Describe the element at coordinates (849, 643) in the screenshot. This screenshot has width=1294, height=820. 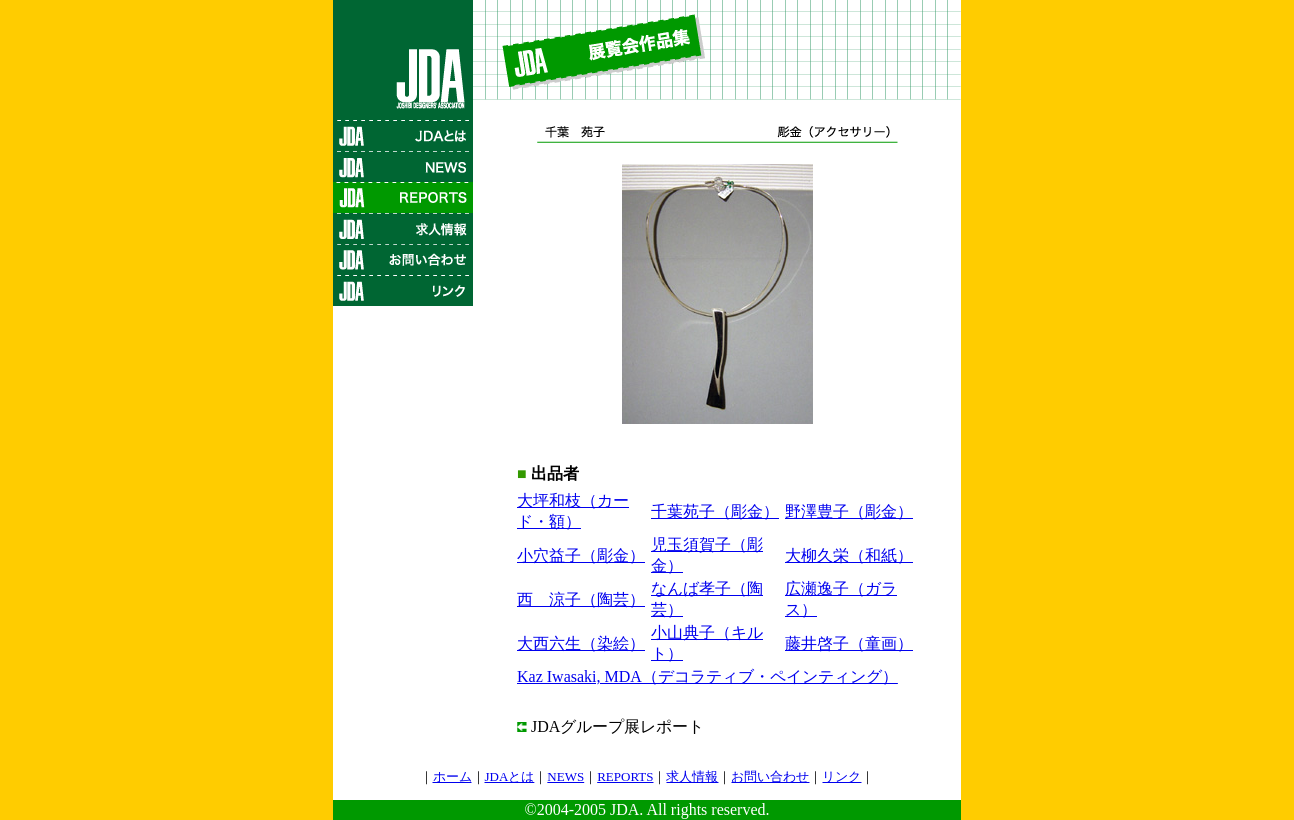
I see `藤井啓子（童画）` at that location.